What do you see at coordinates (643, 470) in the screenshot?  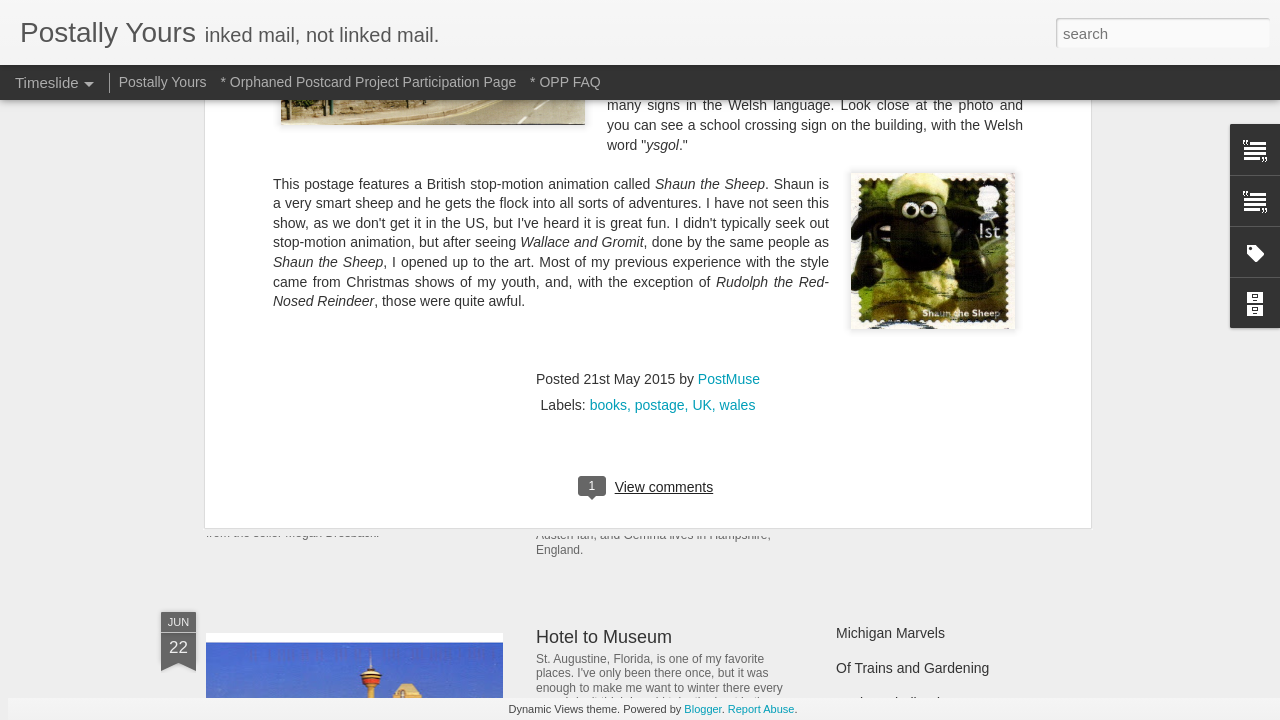 I see `Reading Through the Ages` at bounding box center [643, 470].